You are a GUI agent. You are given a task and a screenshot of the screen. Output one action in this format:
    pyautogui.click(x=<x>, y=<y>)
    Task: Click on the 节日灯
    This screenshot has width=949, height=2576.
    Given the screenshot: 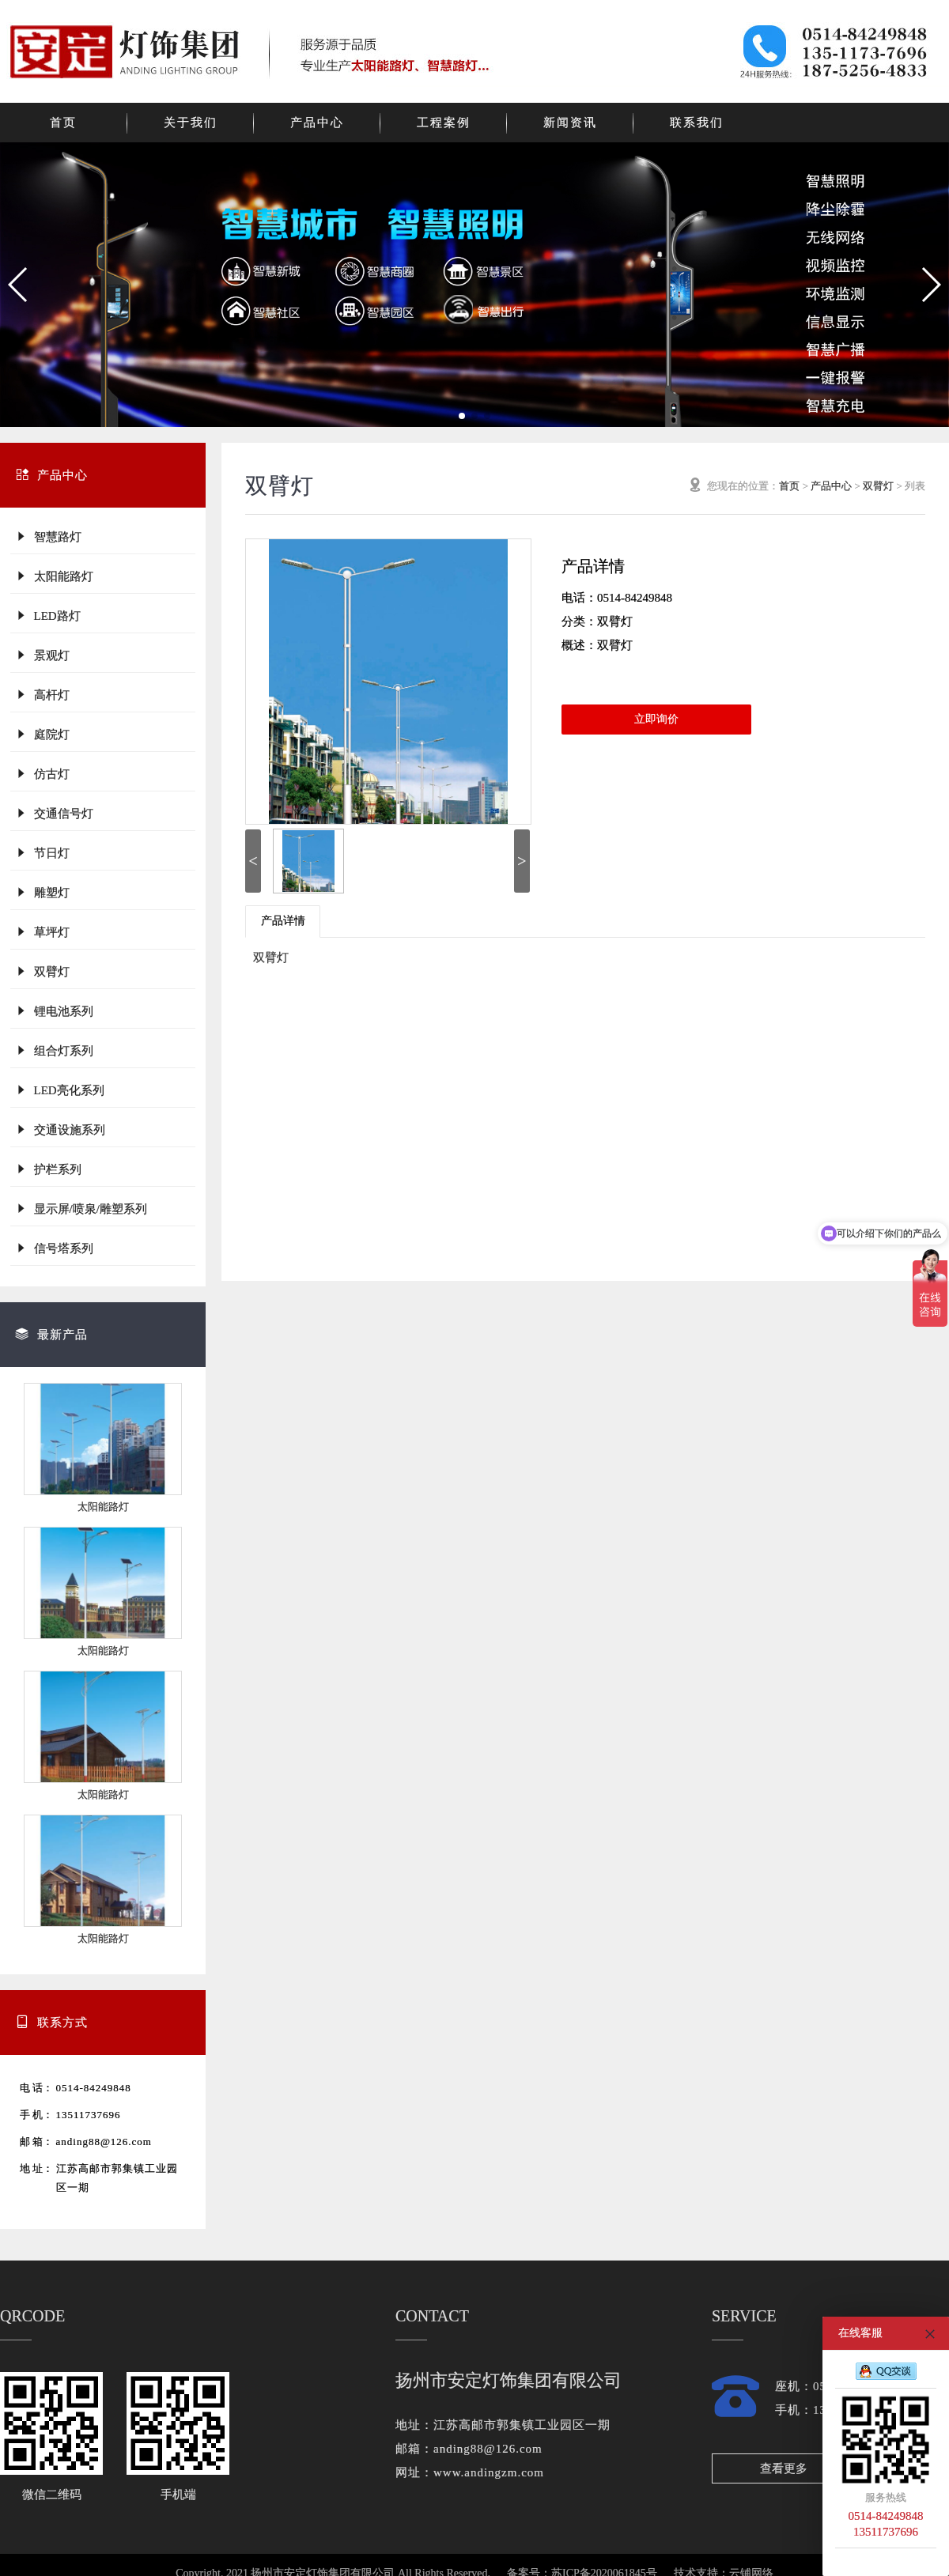 What is the action you would take?
    pyautogui.click(x=42, y=852)
    